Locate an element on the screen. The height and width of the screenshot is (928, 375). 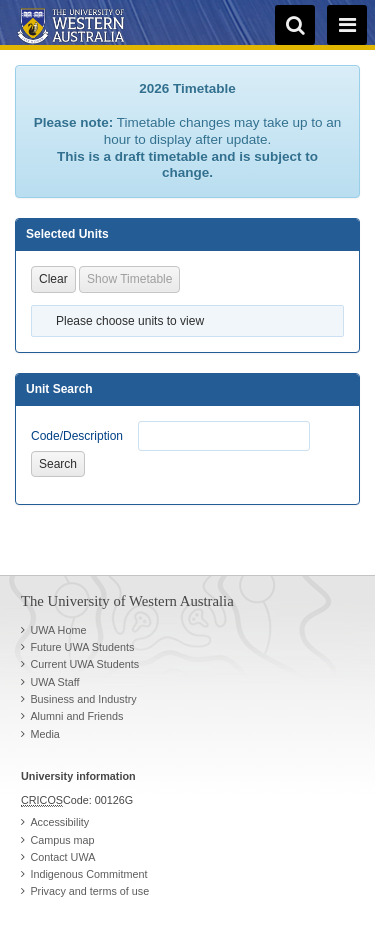
Media is located at coordinates (44, 734).